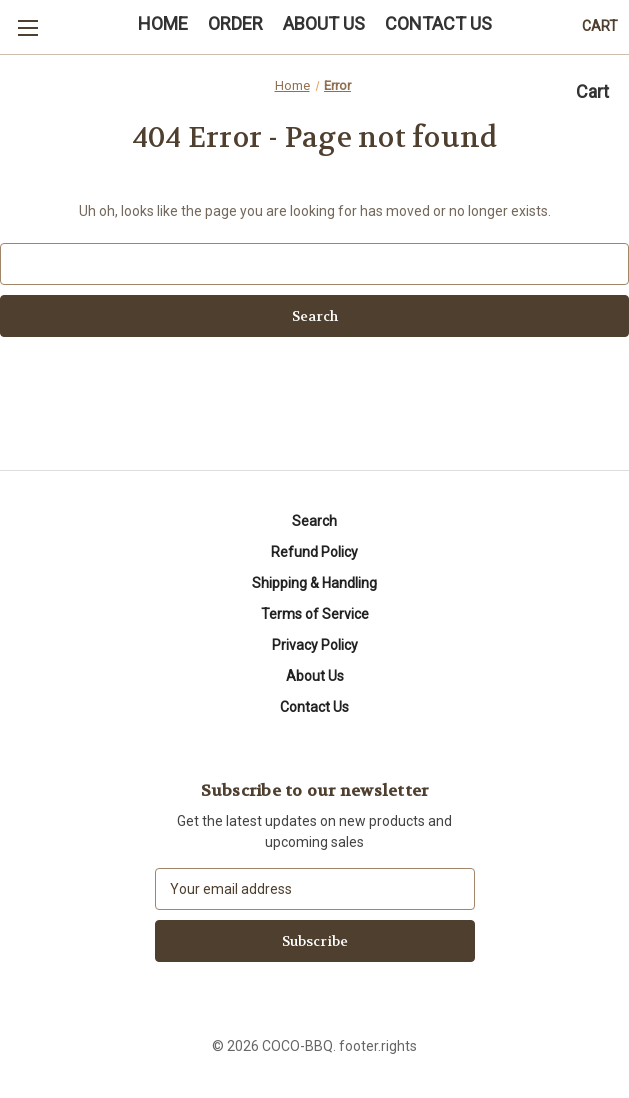 The image size is (629, 1098). What do you see at coordinates (314, 552) in the screenshot?
I see `Refund Policy` at bounding box center [314, 552].